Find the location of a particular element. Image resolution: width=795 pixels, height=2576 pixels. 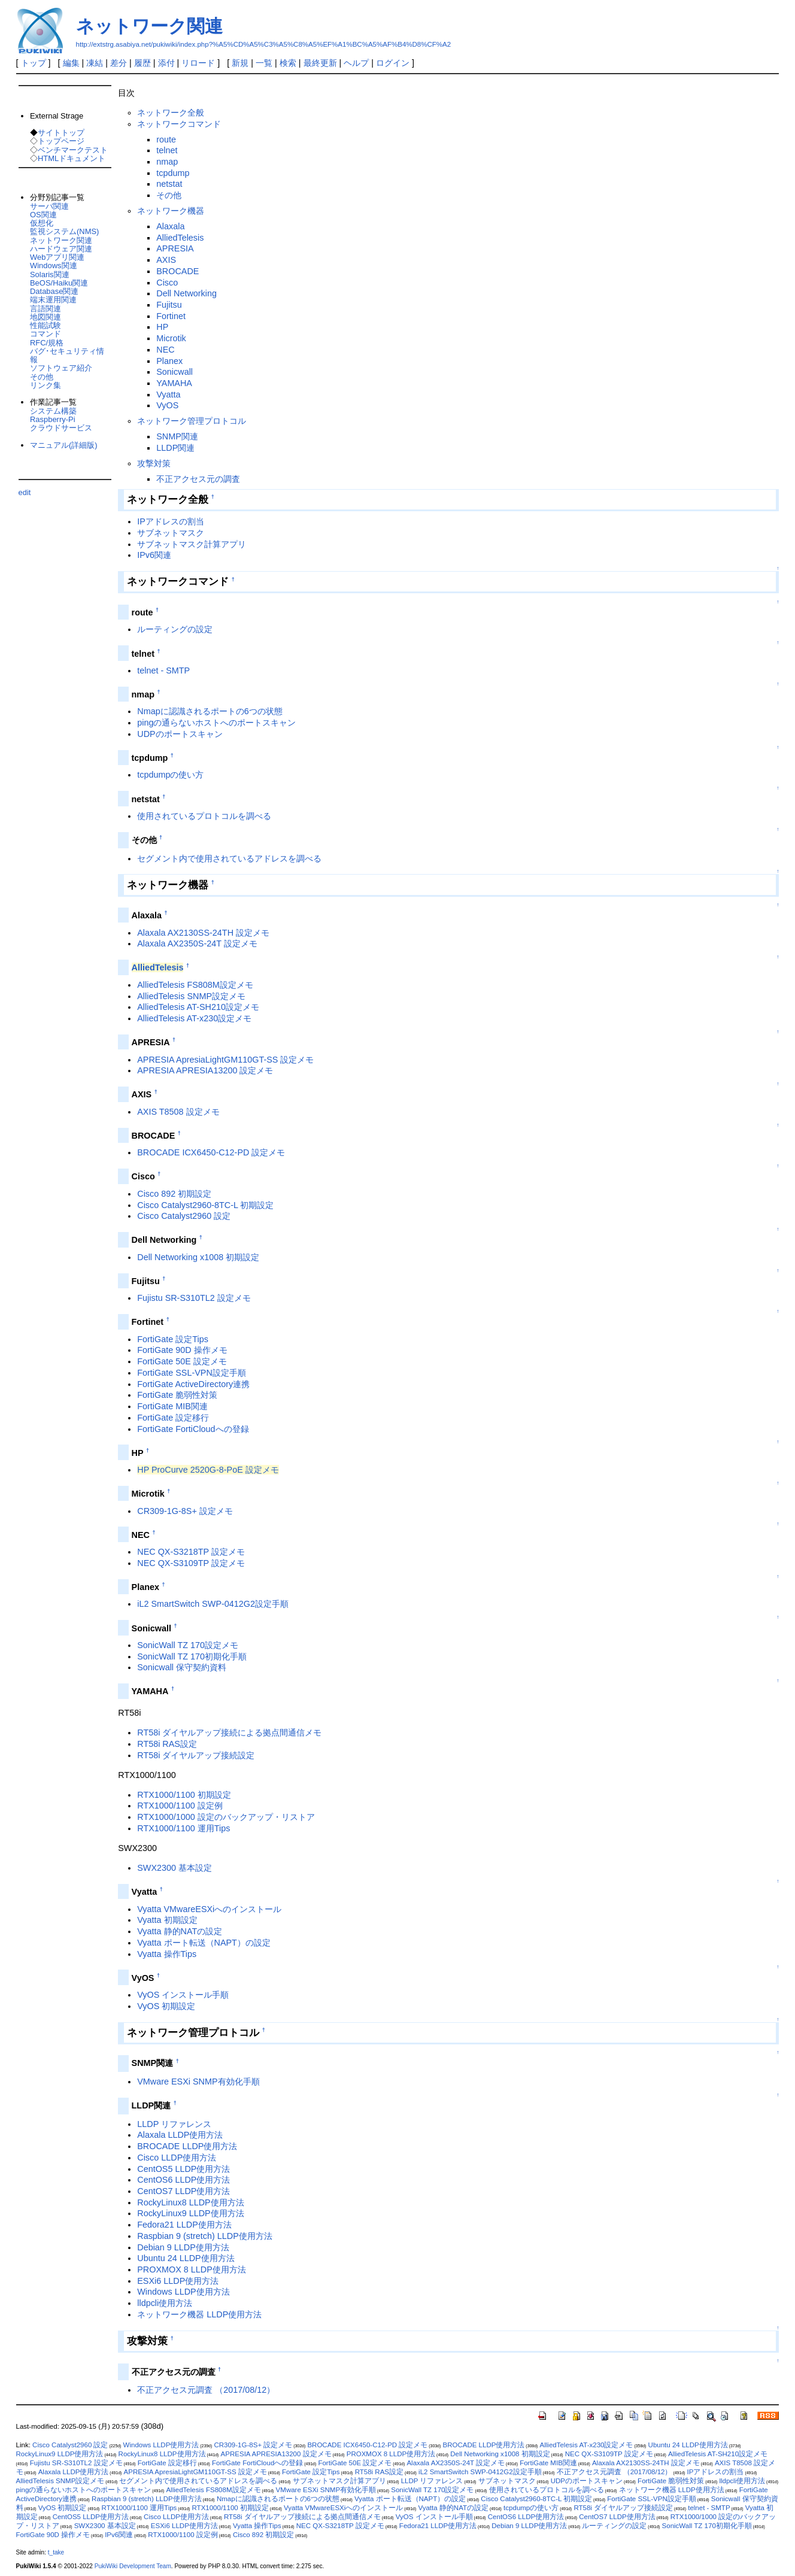

言語関連 is located at coordinates (45, 308).